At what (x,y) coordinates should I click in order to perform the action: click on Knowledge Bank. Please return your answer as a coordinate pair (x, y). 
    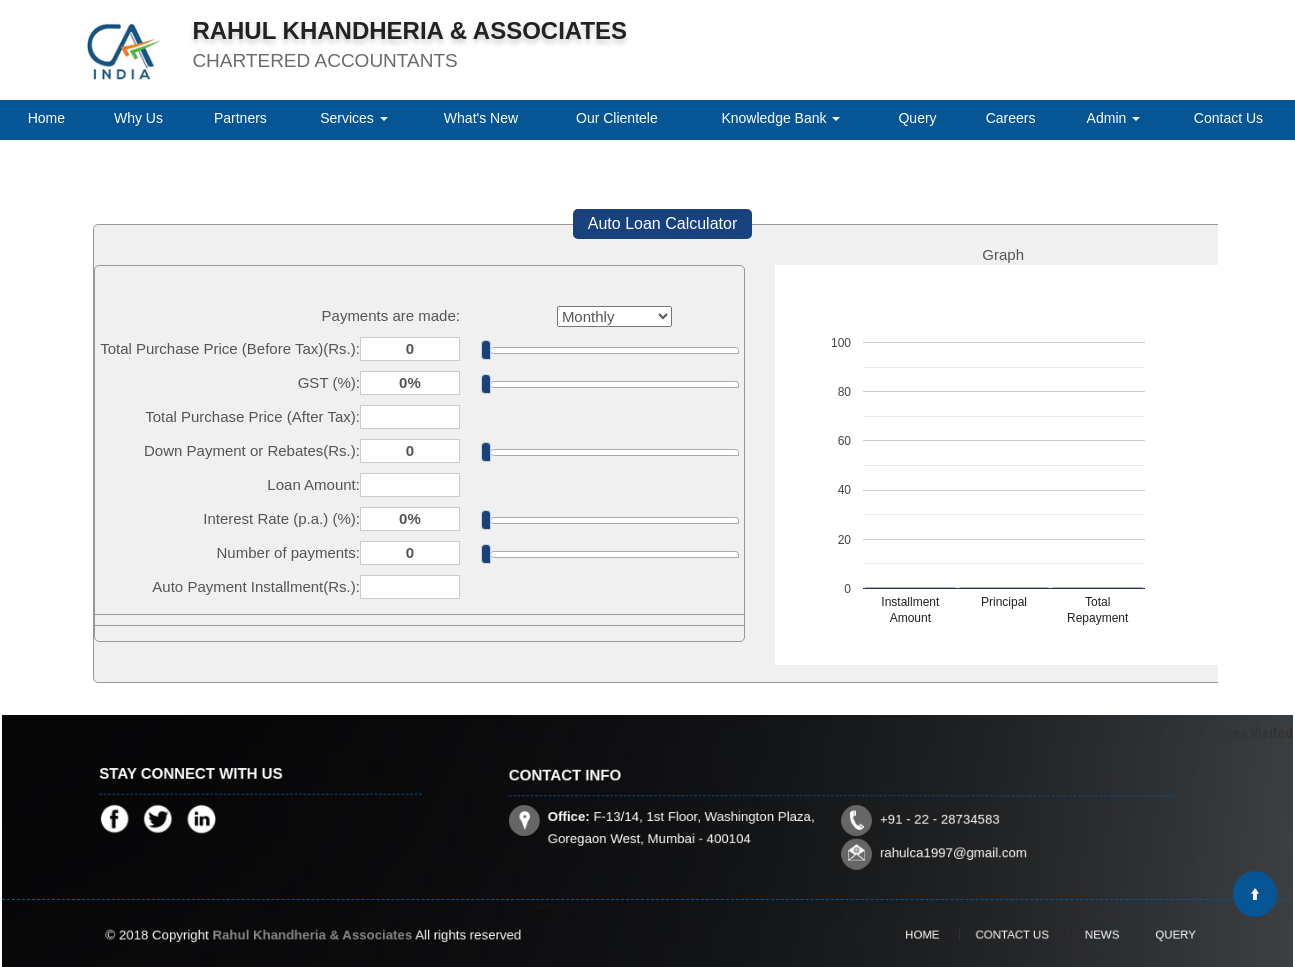
    Looking at the image, I should click on (780, 118).